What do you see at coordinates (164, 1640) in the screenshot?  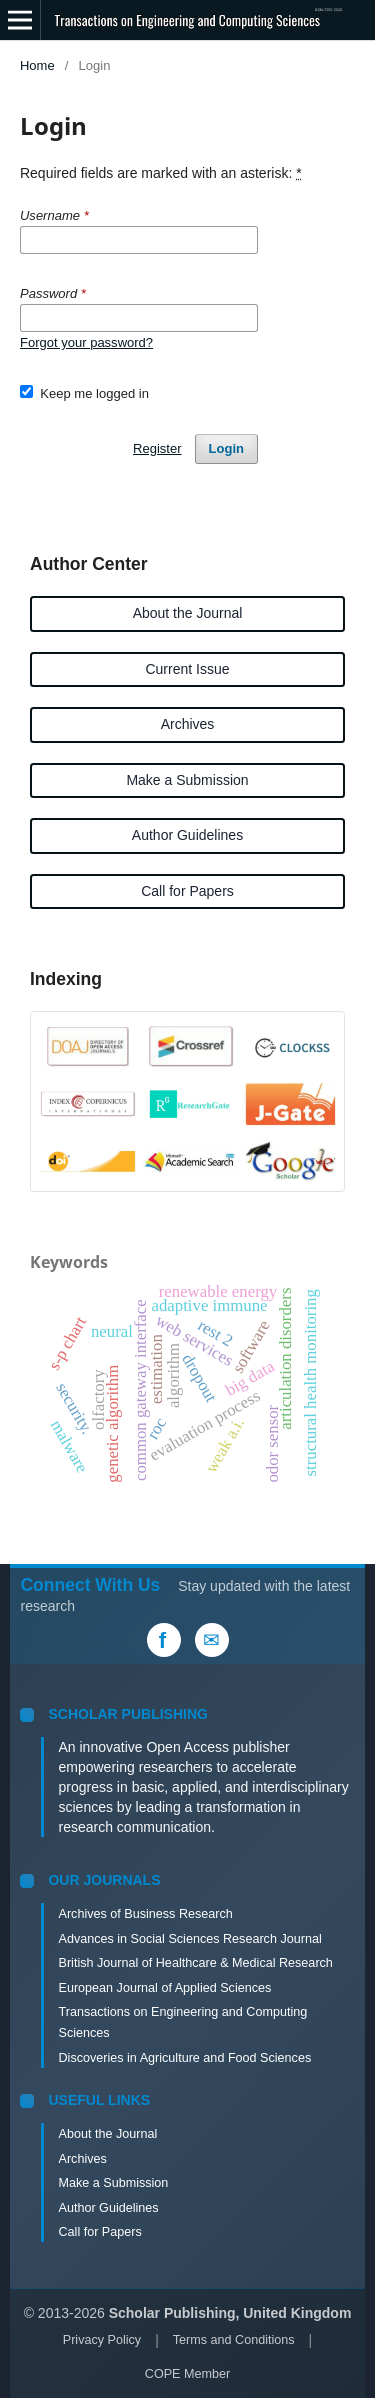 I see `[Facebook]` at bounding box center [164, 1640].